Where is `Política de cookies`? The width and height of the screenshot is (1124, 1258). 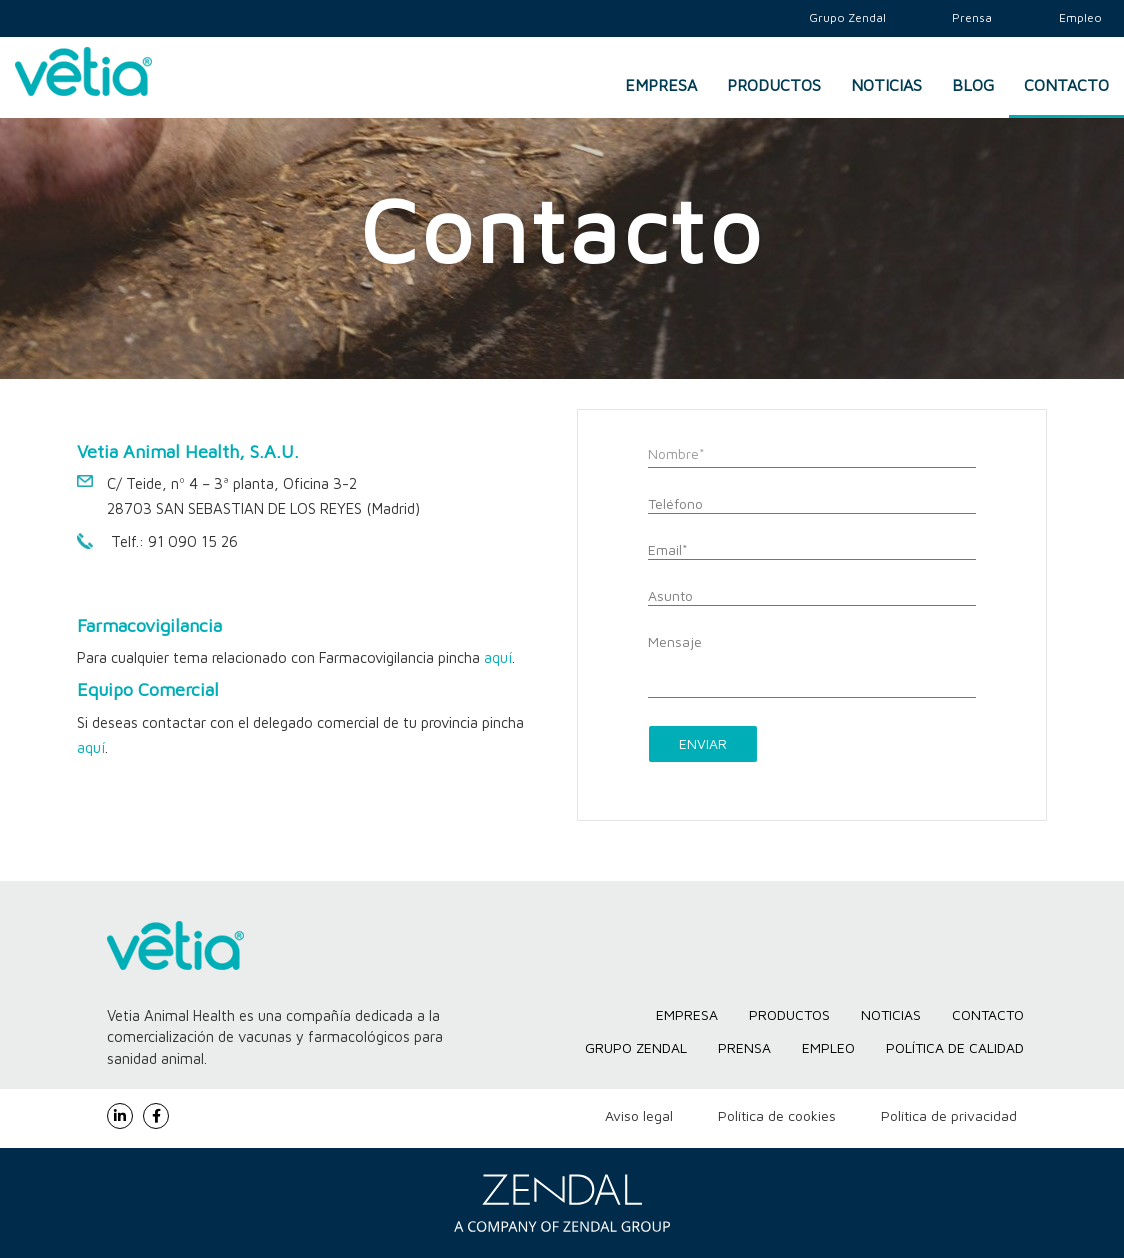 Política de cookies is located at coordinates (777, 1115).